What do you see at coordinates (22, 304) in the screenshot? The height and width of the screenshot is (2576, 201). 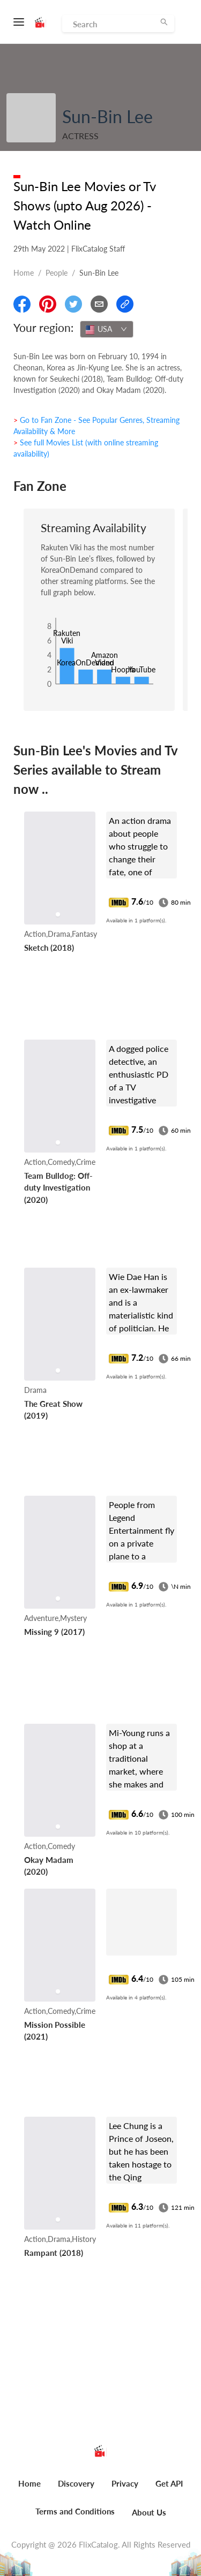 I see `[Share On Facebook]` at bounding box center [22, 304].